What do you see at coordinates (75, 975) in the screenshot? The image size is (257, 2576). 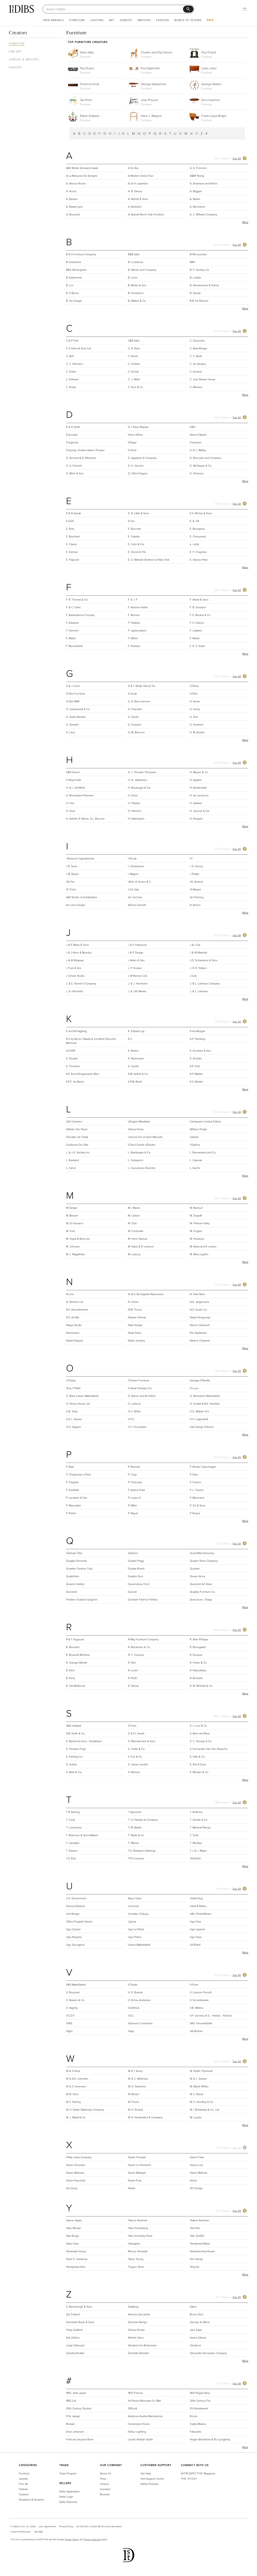 I see `J Schatz Studio` at bounding box center [75, 975].